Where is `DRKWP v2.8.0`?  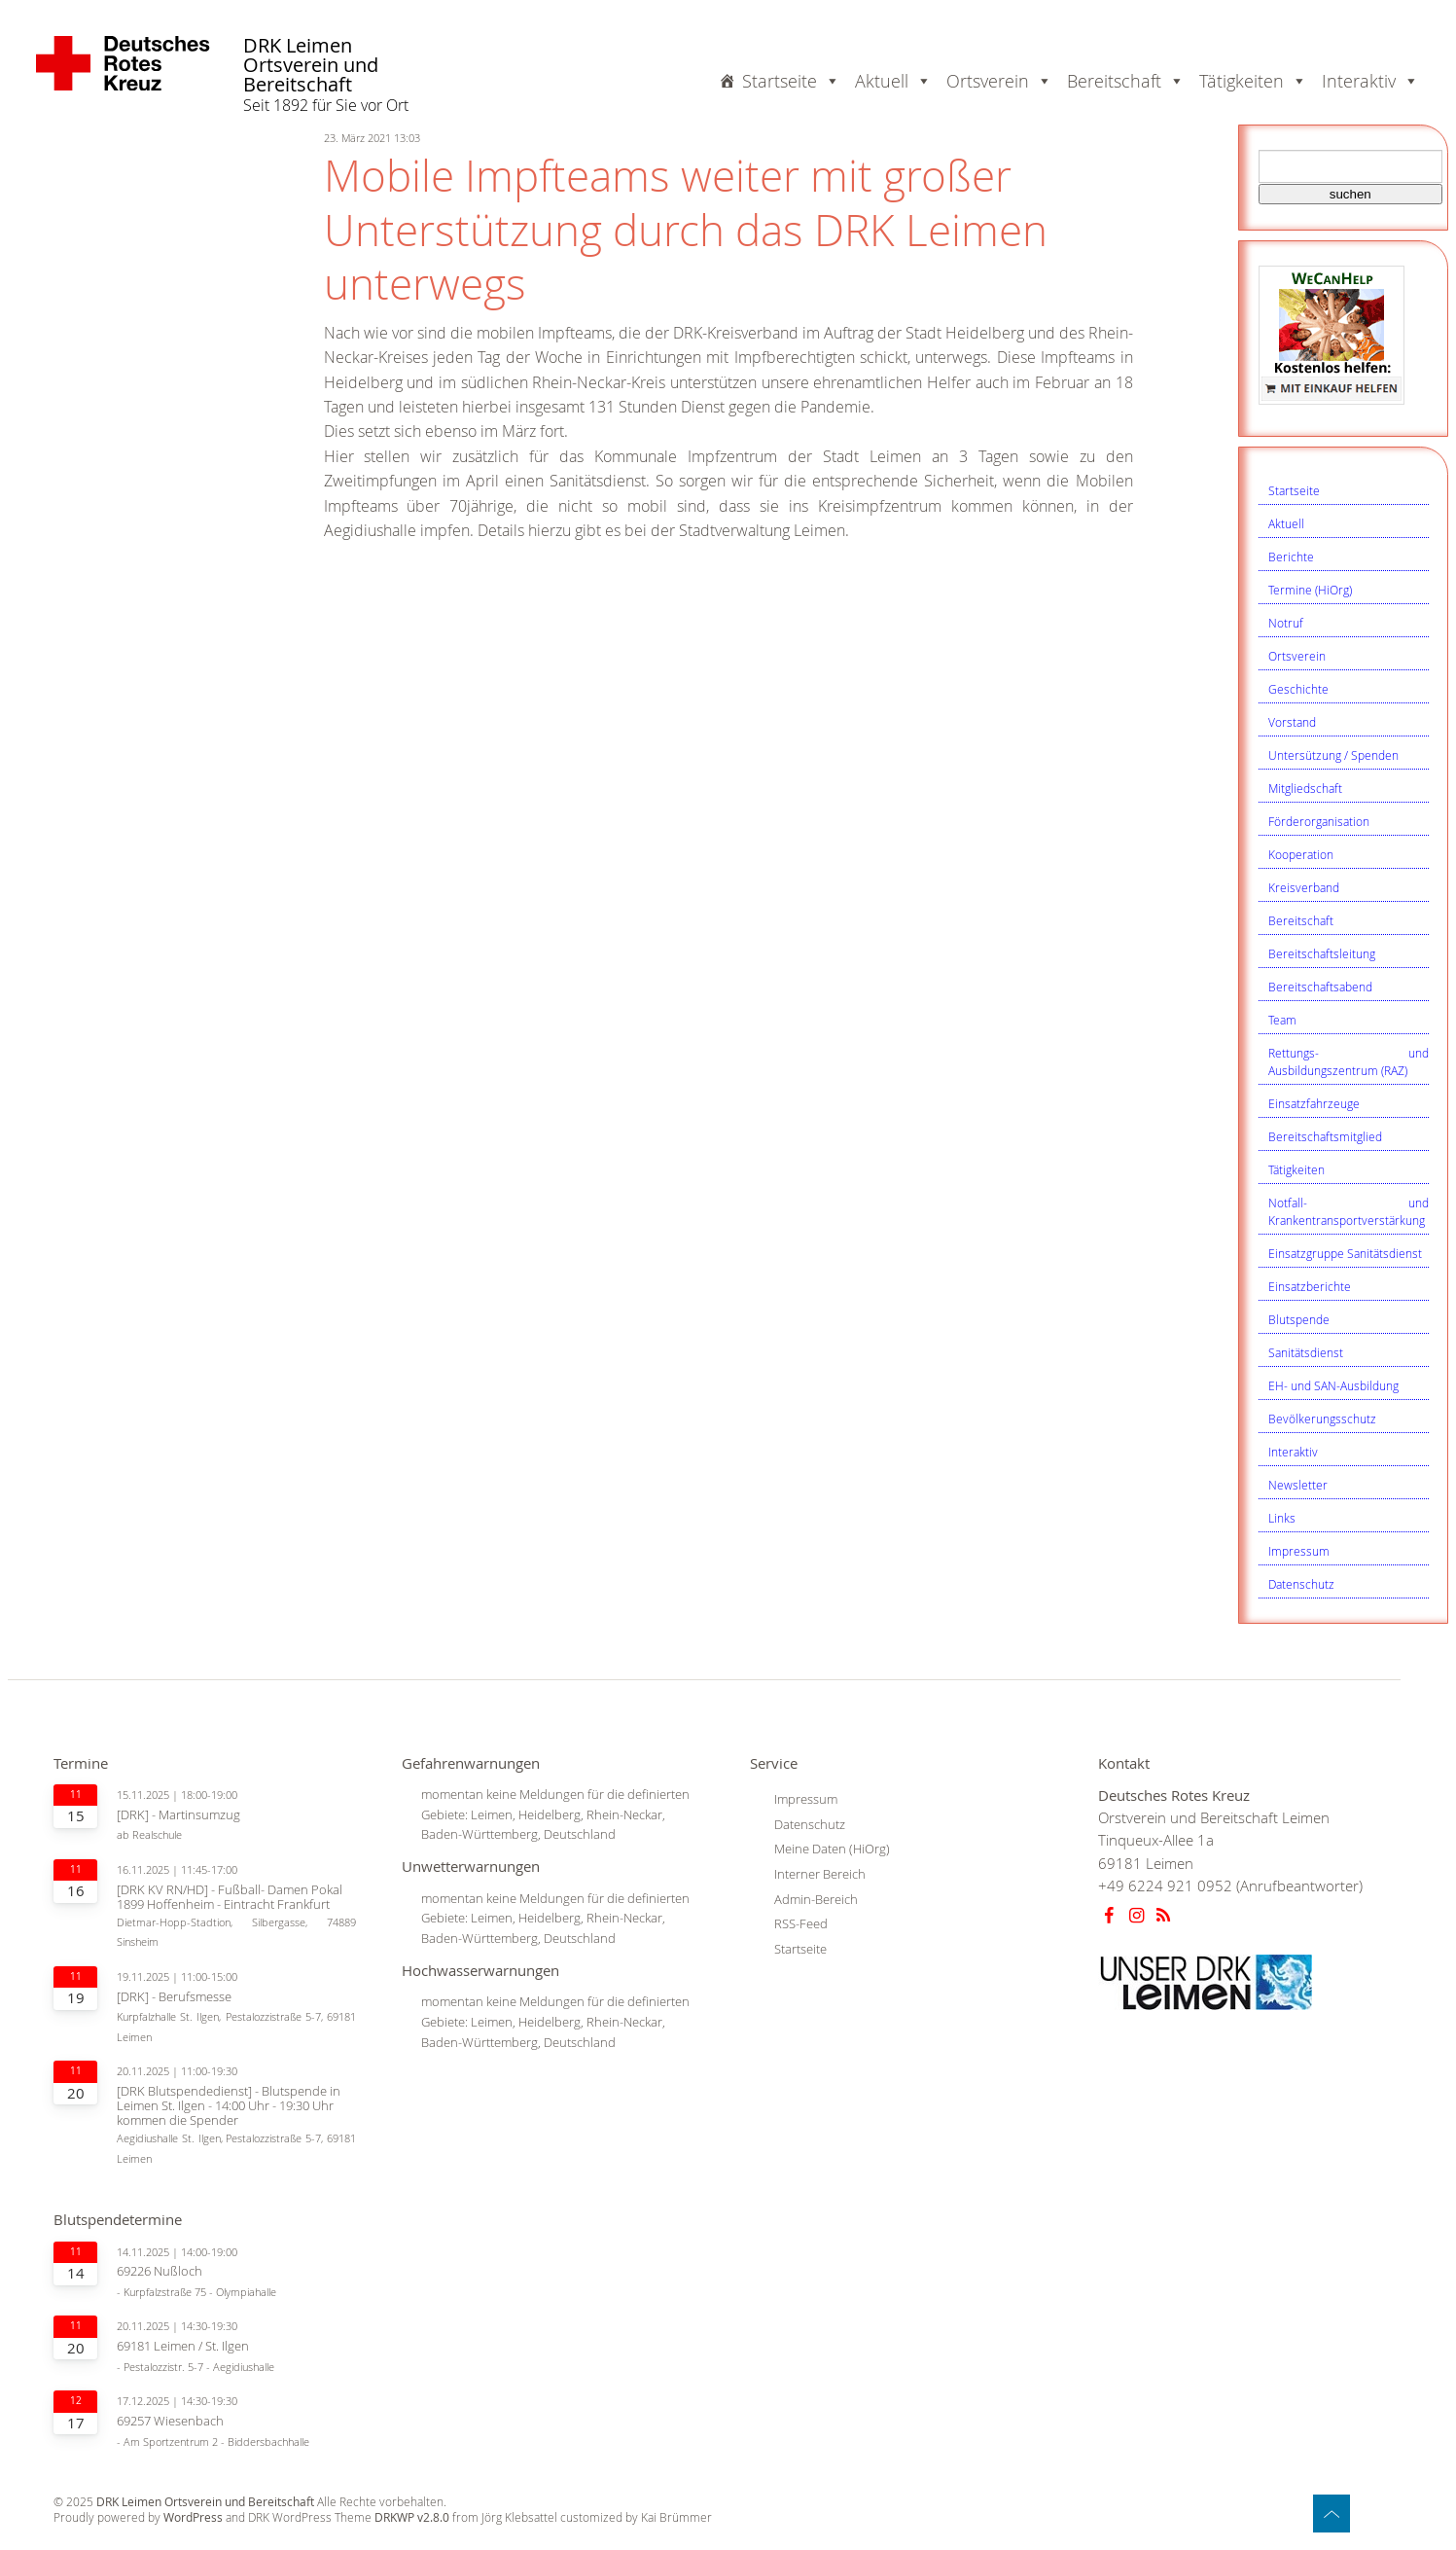 DRKWP v2.8.0 is located at coordinates (411, 2517).